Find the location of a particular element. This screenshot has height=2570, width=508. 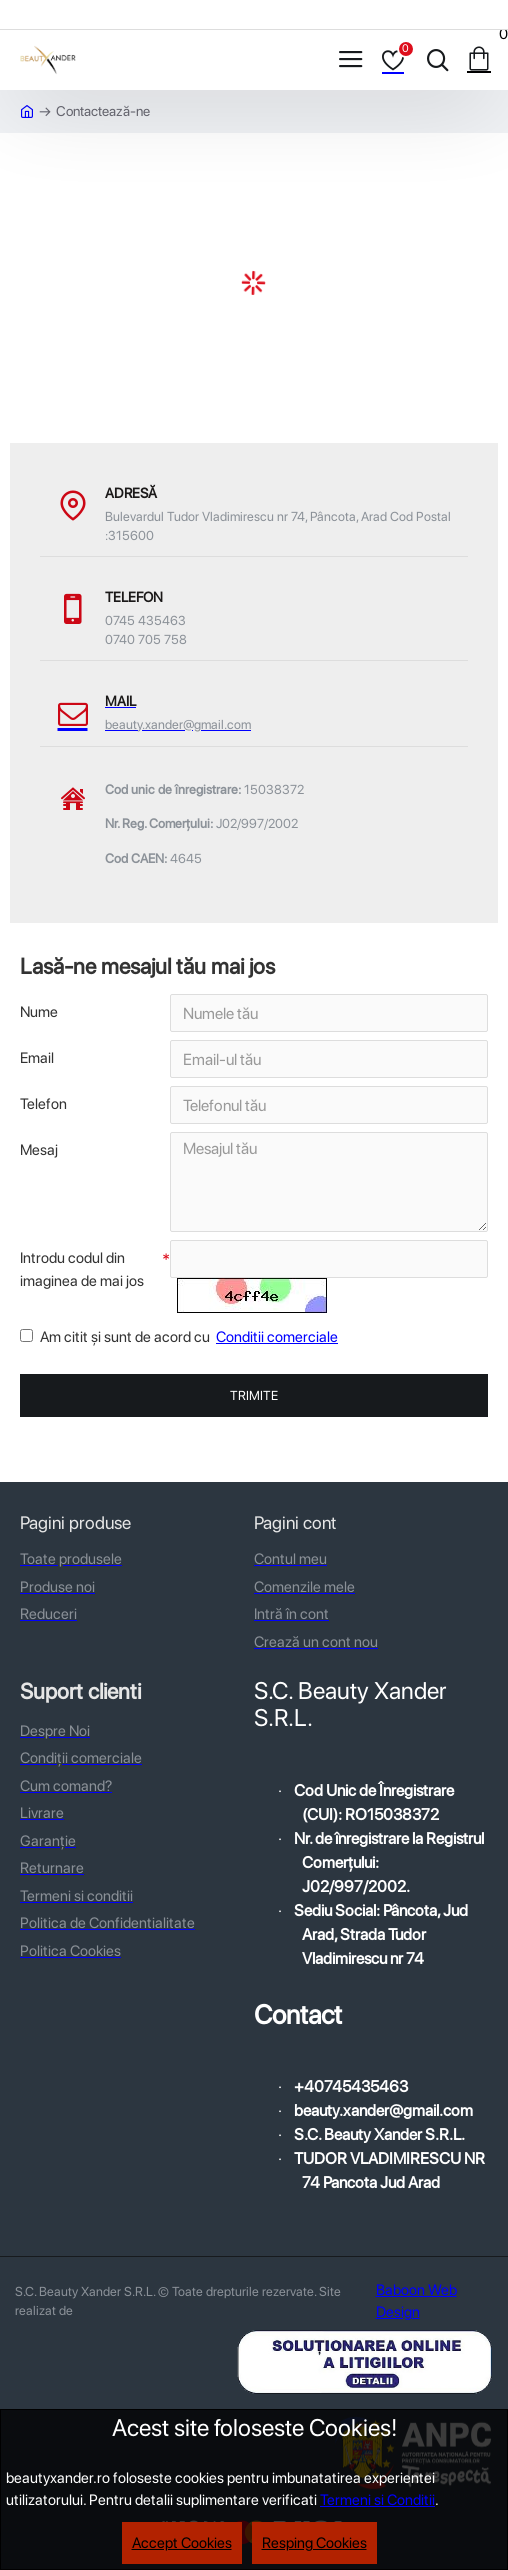

Termeni si Conditii is located at coordinates (377, 2500).